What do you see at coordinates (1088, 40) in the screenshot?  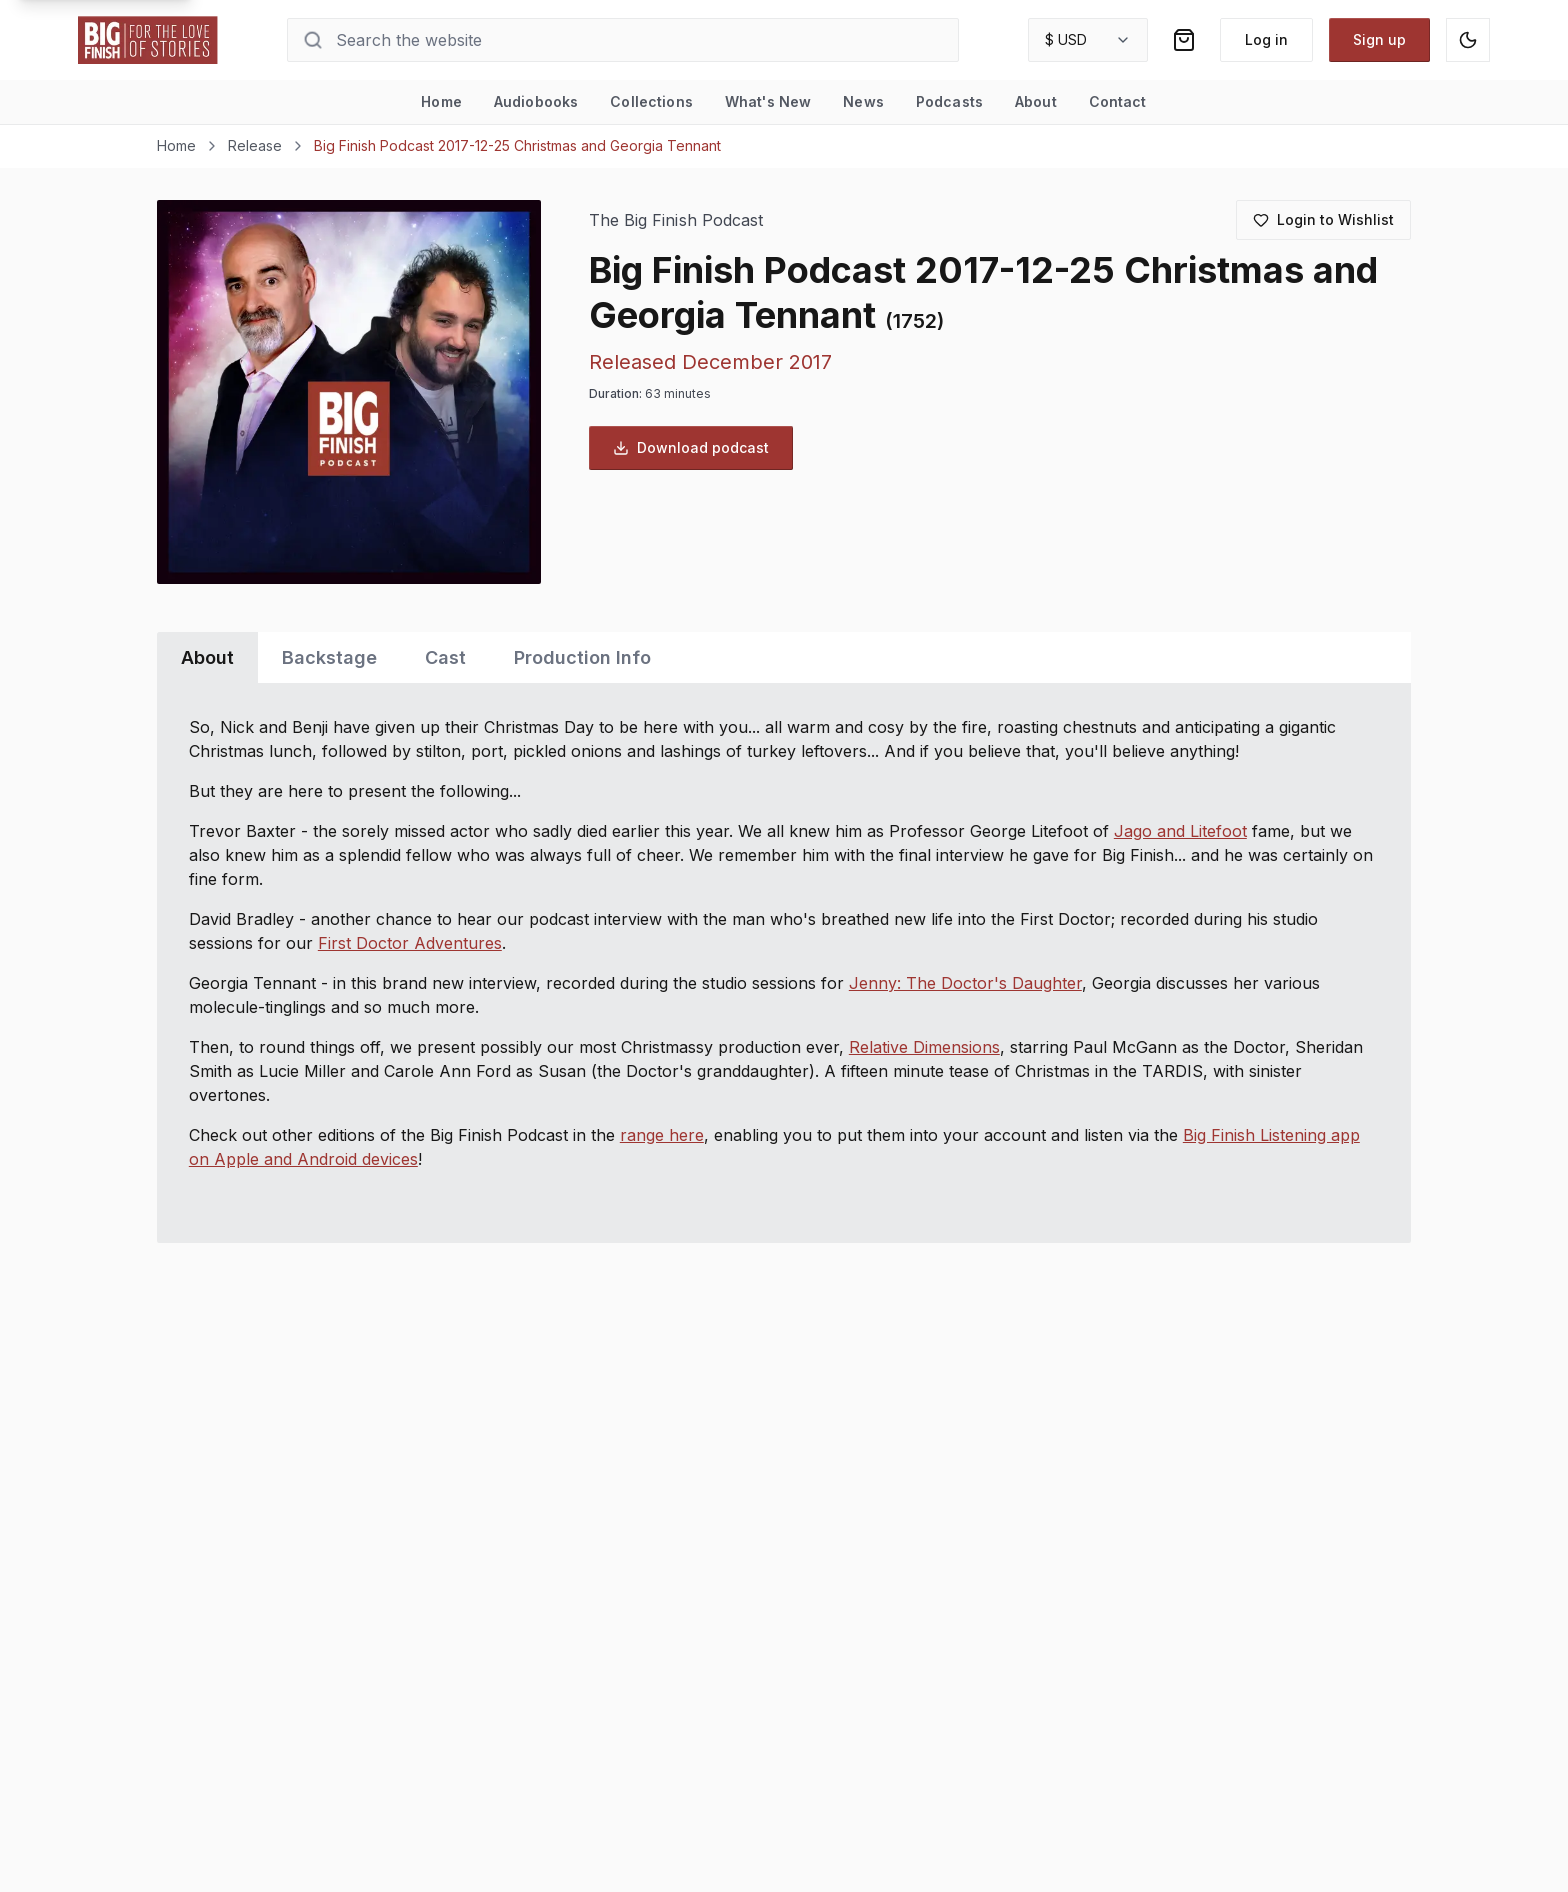 I see `[combobox]` at bounding box center [1088, 40].